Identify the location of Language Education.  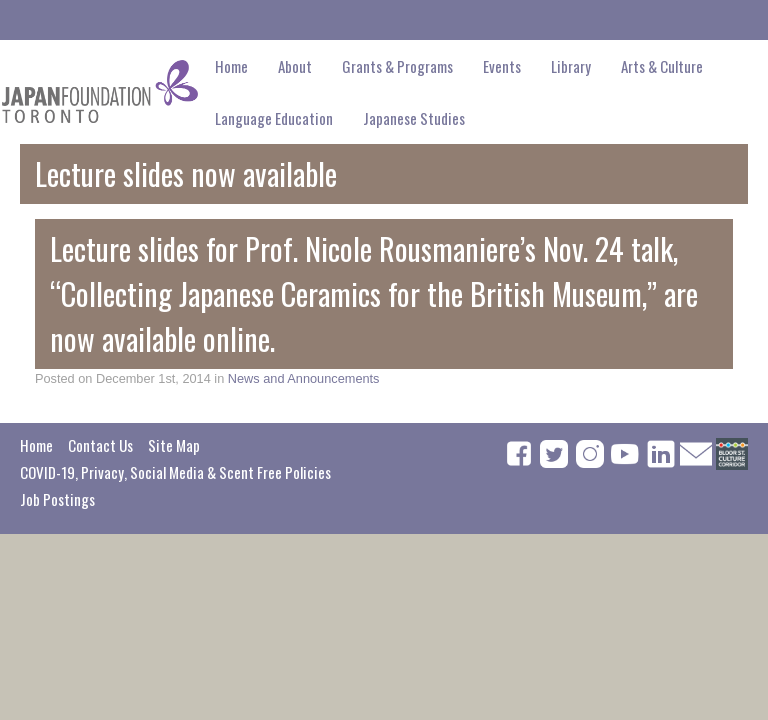
(274, 118).